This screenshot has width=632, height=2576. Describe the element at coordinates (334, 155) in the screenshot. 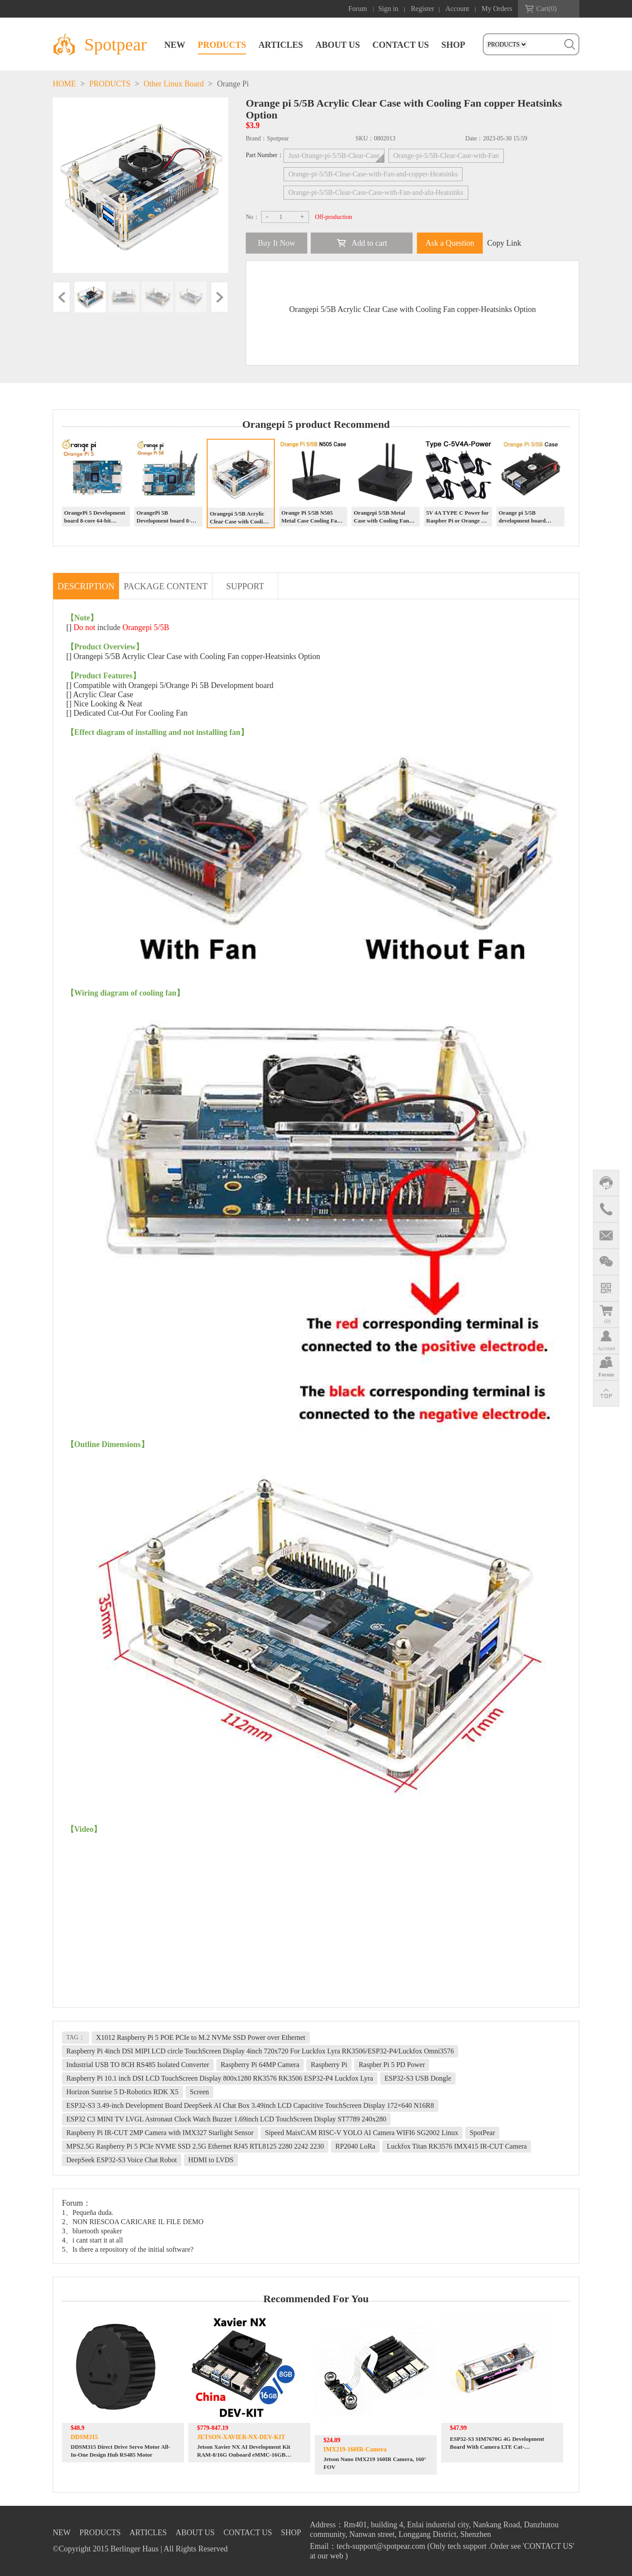

I see `Just-Orange-pi-5/5B-Clear-Case` at that location.